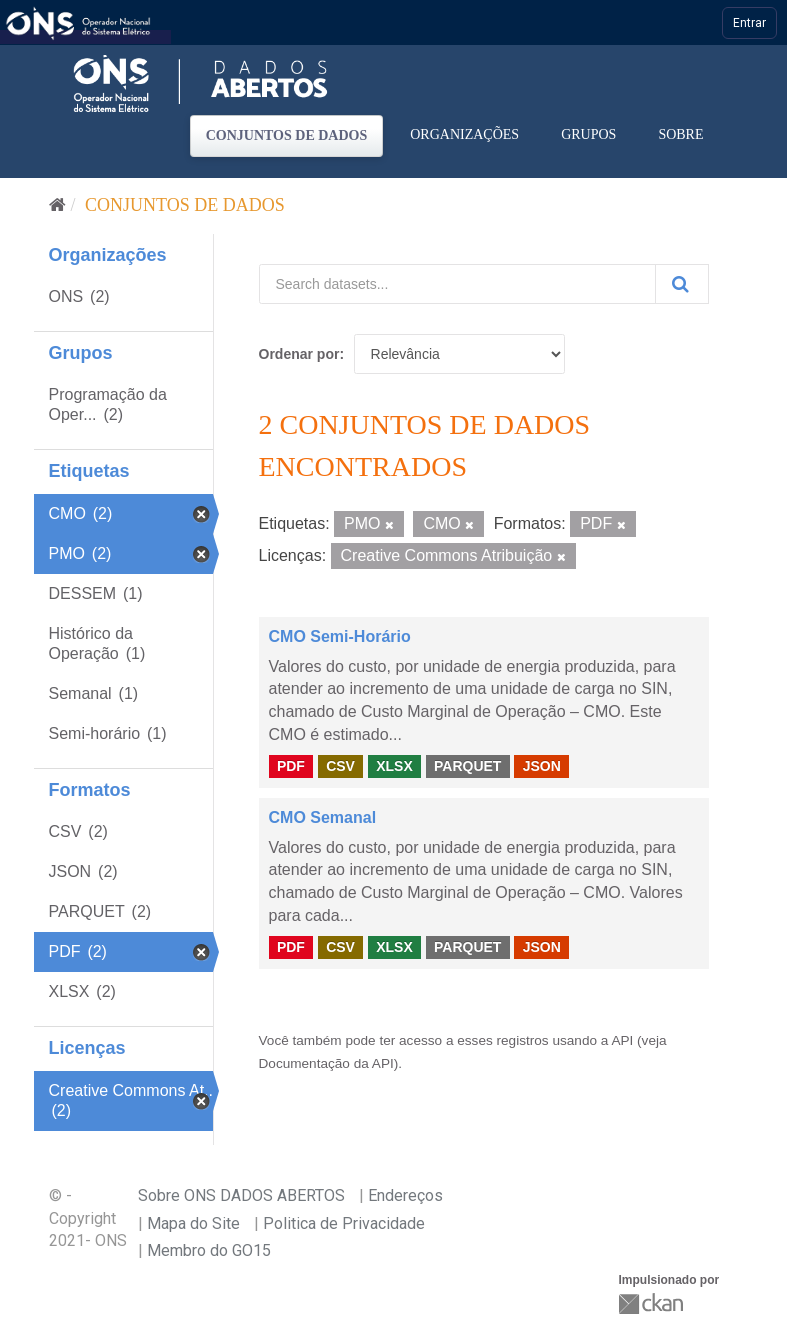 This screenshot has height=1344, width=787. Describe the element at coordinates (394, 766) in the screenshot. I see `XLSX` at that location.